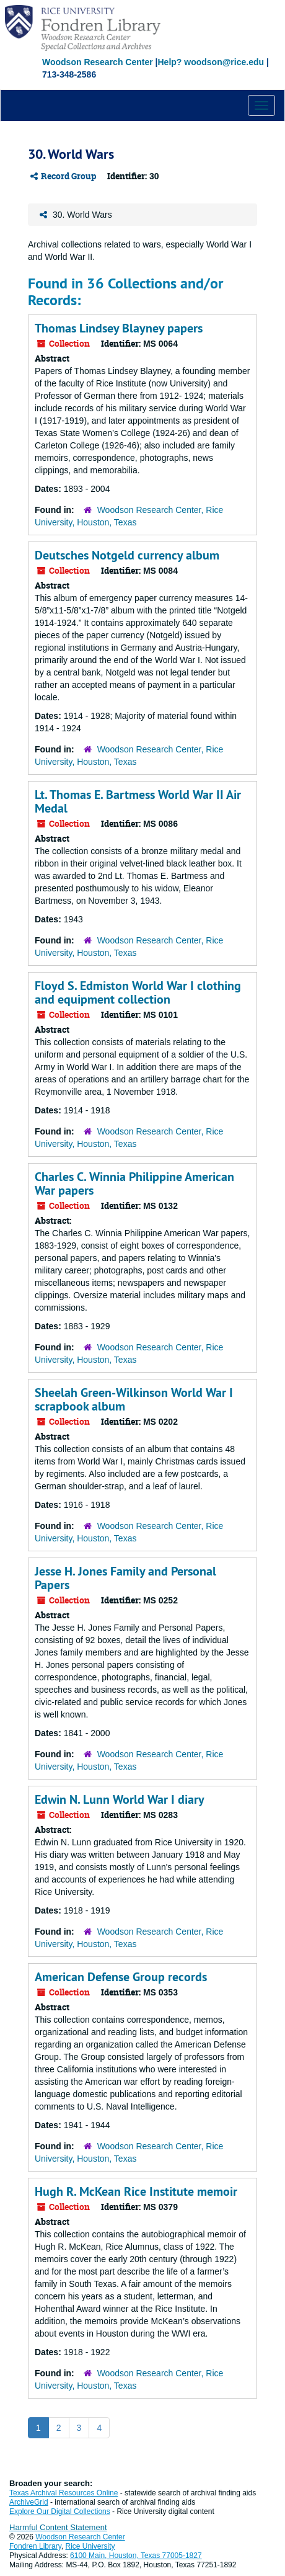  What do you see at coordinates (138, 992) in the screenshot?
I see `Floyd S. Edmiston World War I clothing and equipment collection` at bounding box center [138, 992].